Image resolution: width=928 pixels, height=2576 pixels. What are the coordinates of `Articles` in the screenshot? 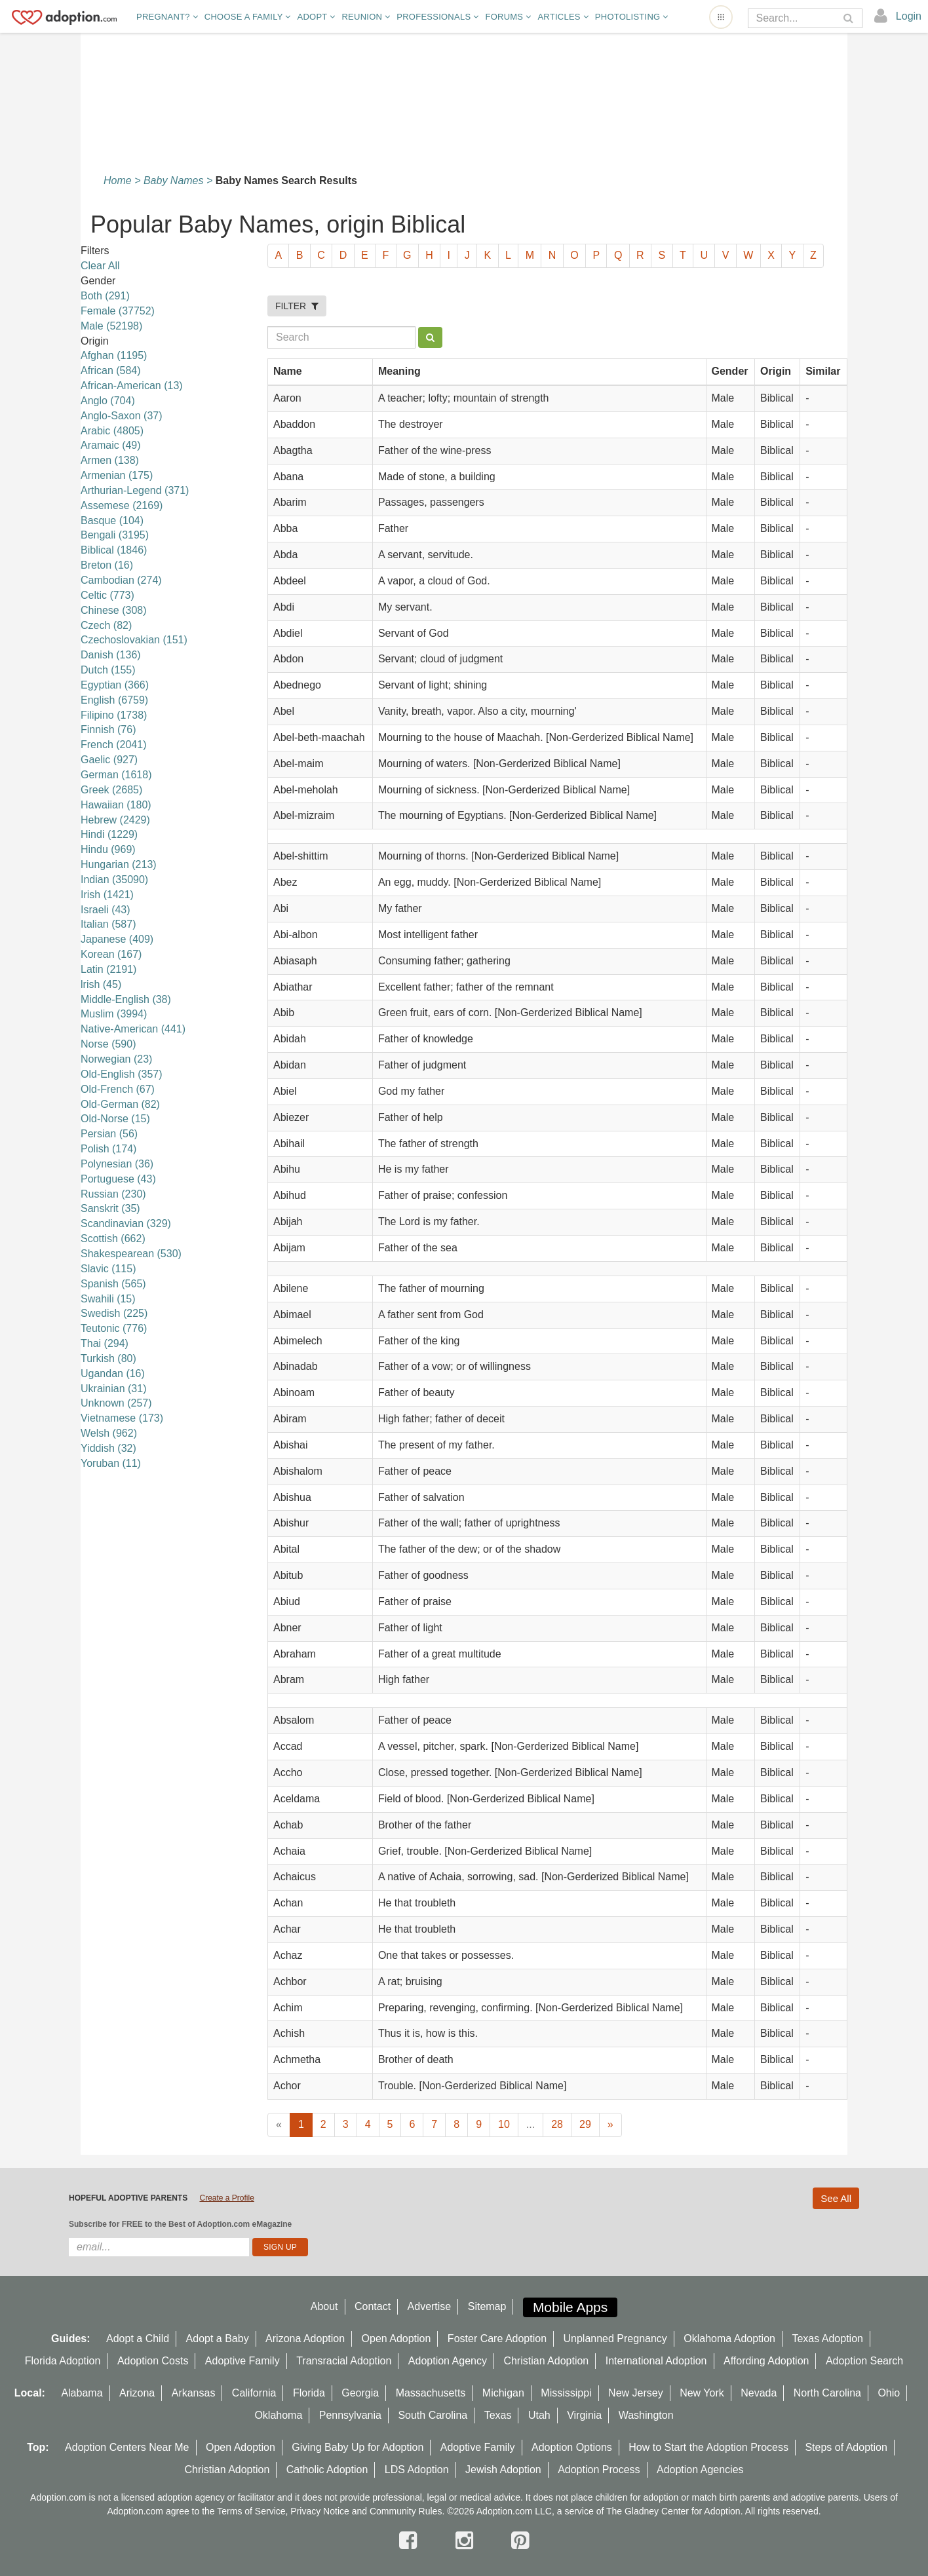 It's located at (562, 17).